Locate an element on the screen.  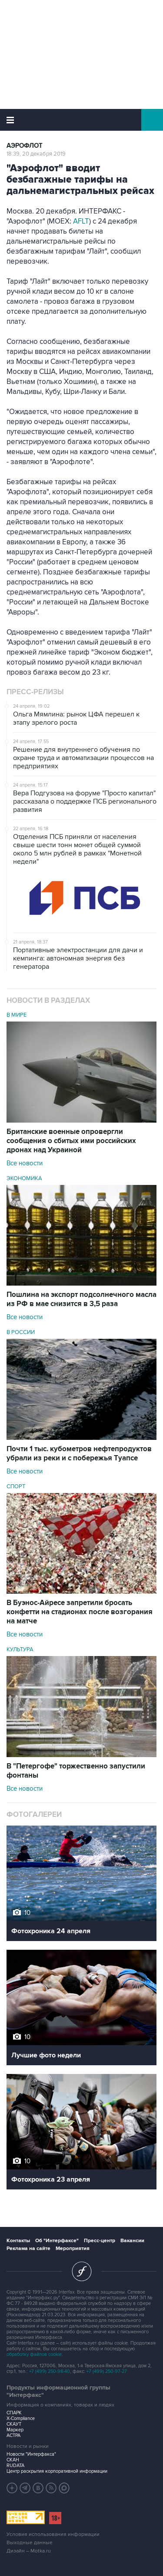
Культура is located at coordinates (20, 1649).